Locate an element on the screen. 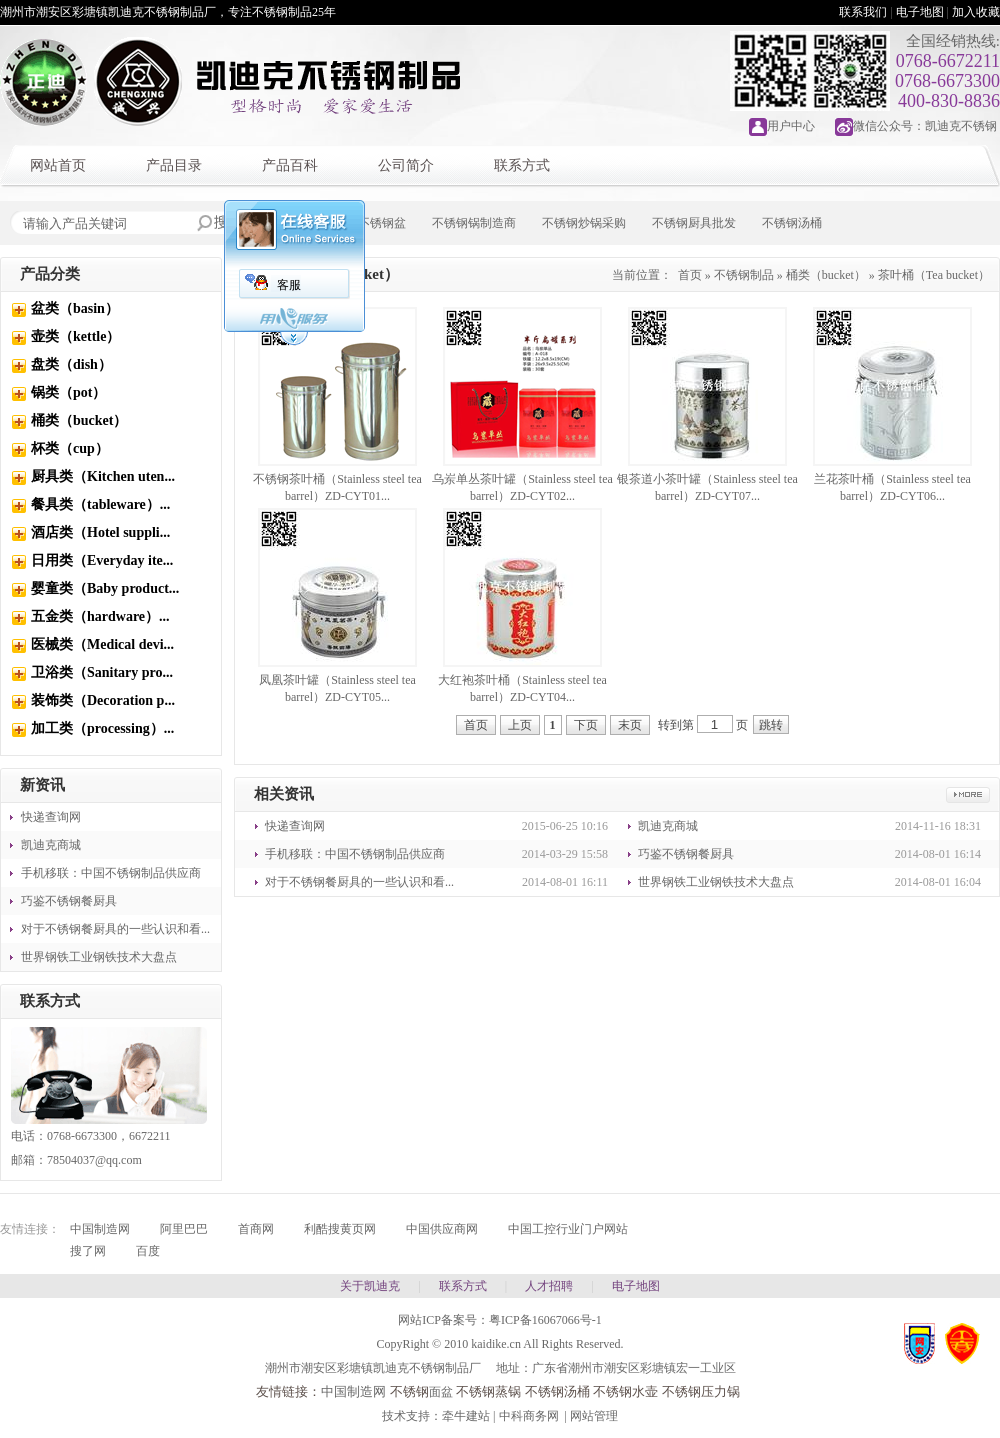 The height and width of the screenshot is (1438, 1000). 不锈钢汤桶 is located at coordinates (792, 223).